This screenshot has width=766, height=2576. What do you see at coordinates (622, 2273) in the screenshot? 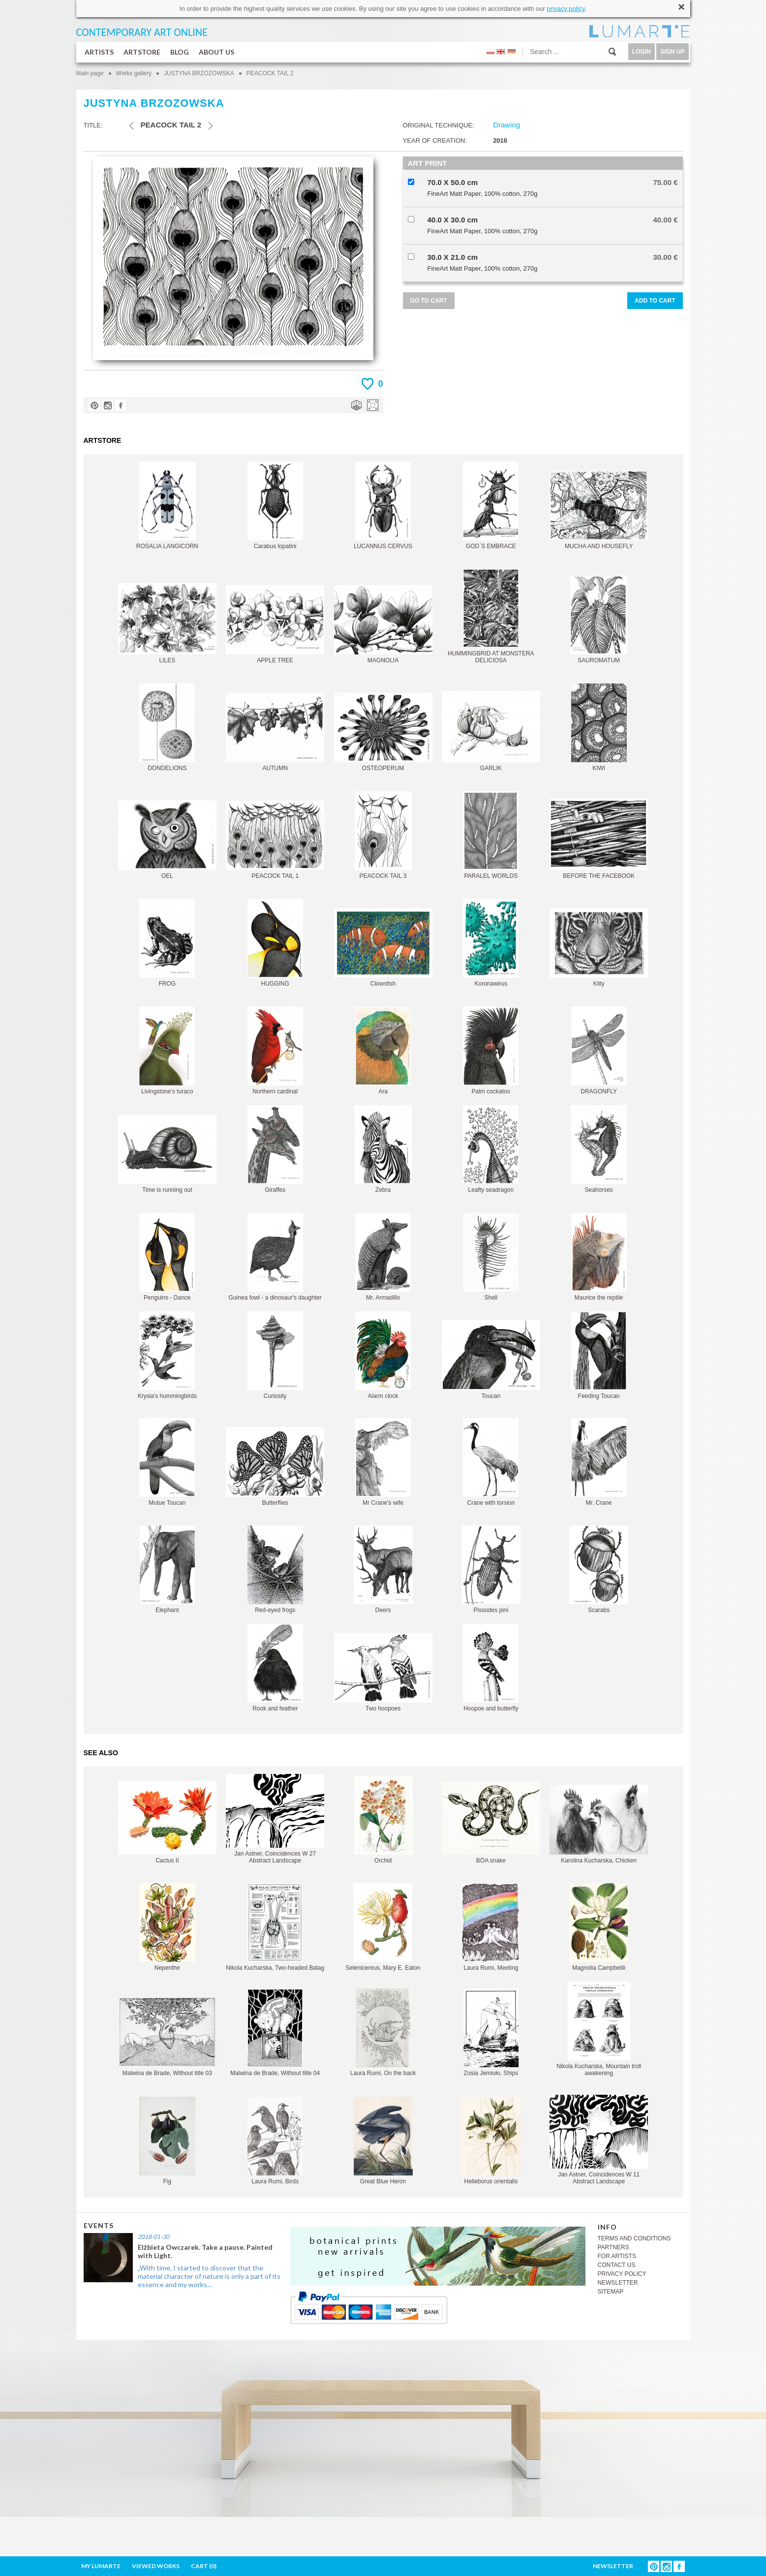
I see `PRIVACY POLICY` at bounding box center [622, 2273].